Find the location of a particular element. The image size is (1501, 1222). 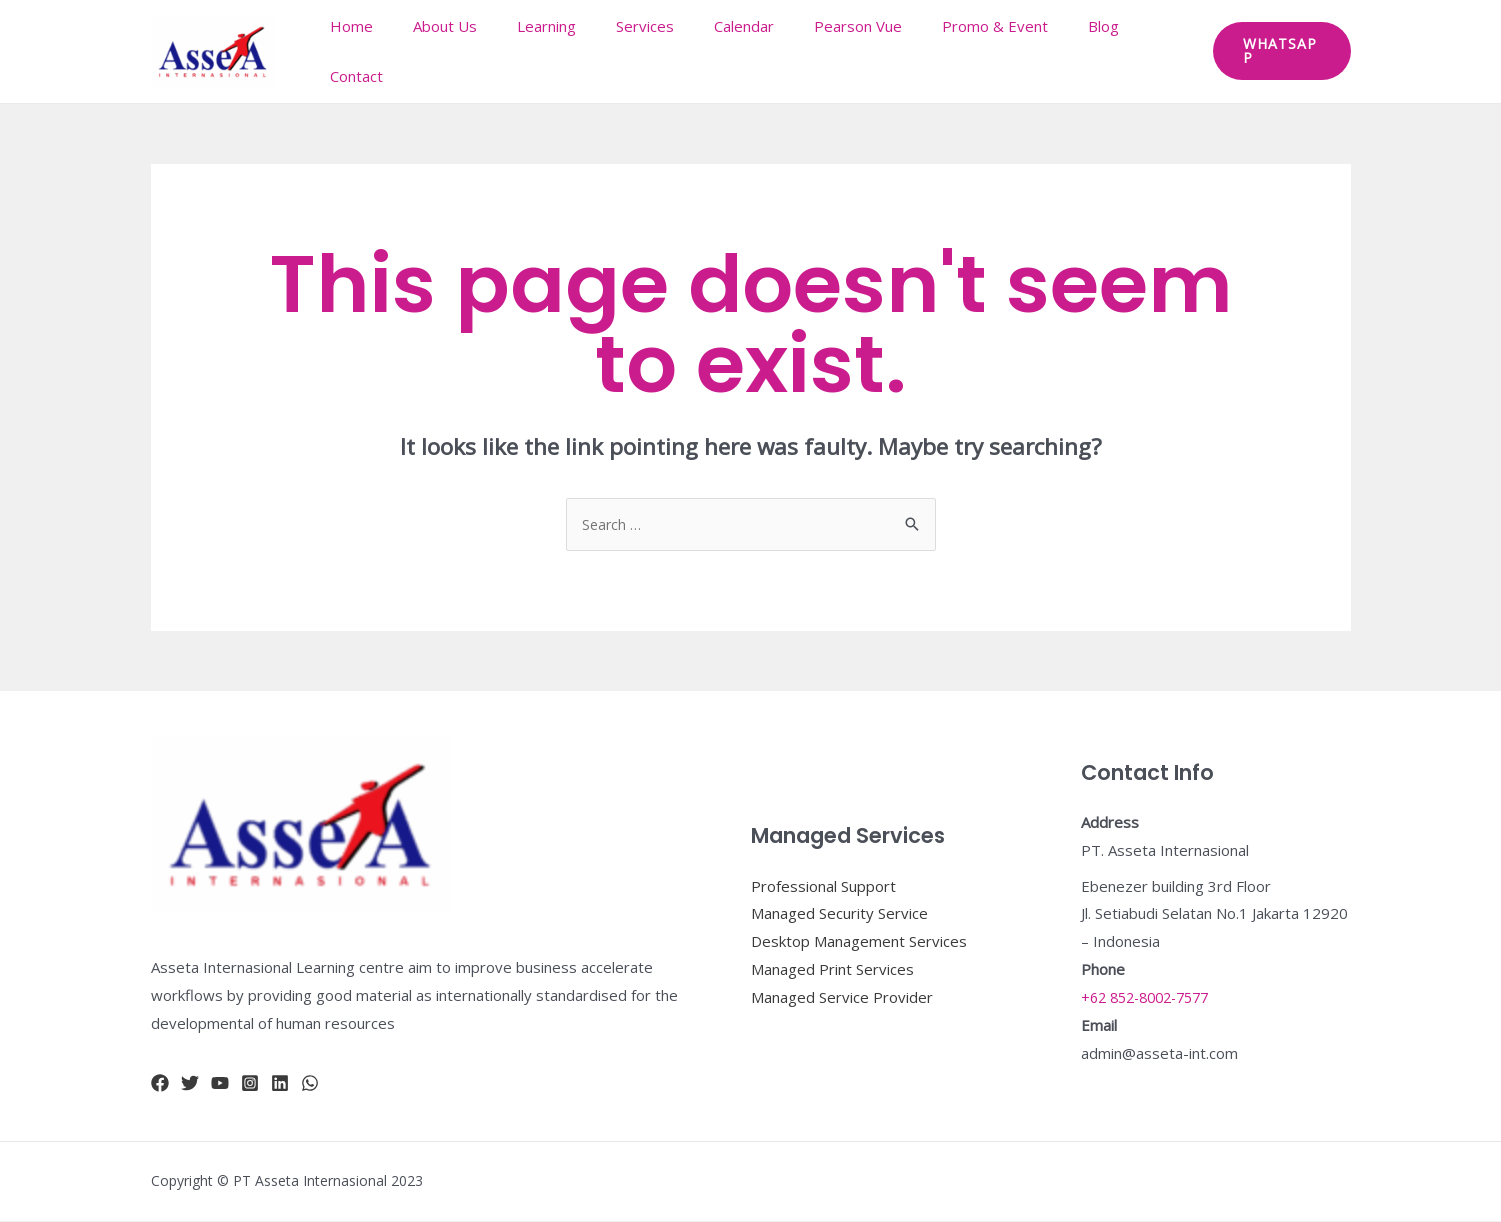

[Facebook] is located at coordinates (160, 1084).